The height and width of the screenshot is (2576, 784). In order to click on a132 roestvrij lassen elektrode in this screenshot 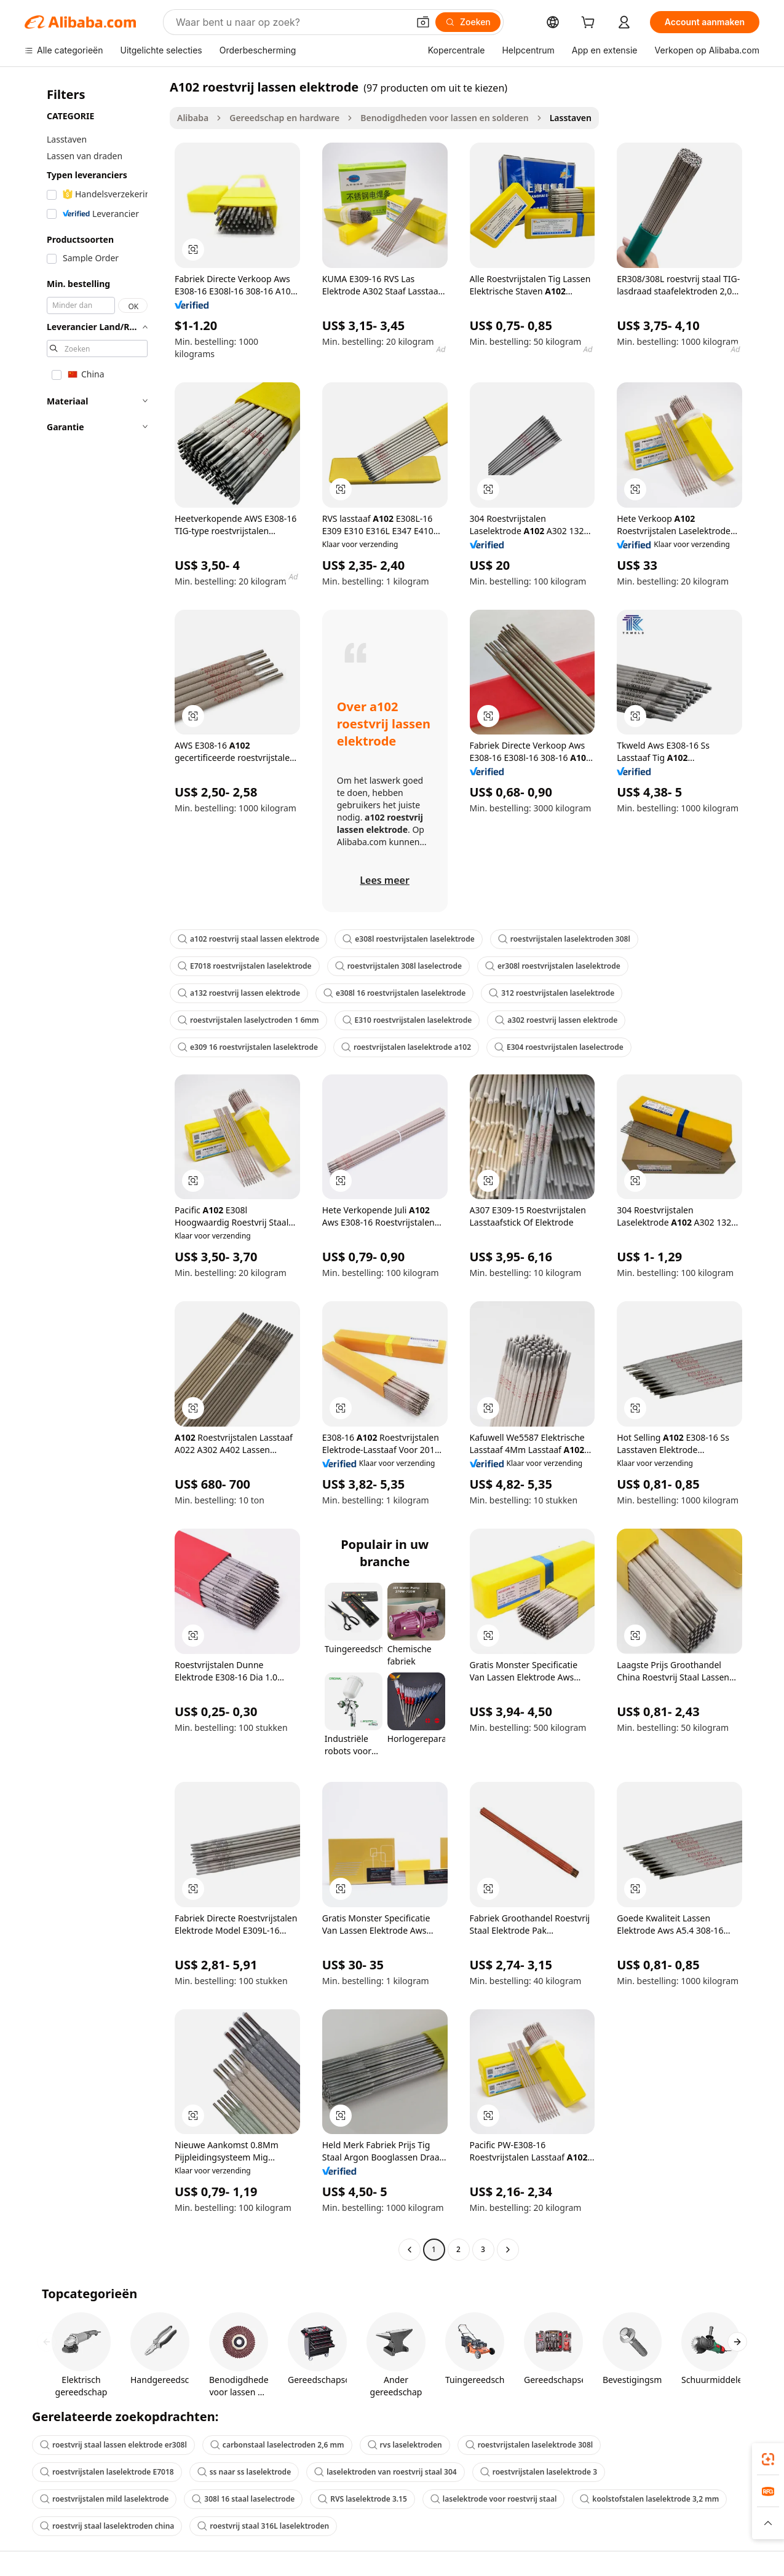, I will do `click(239, 993)`.